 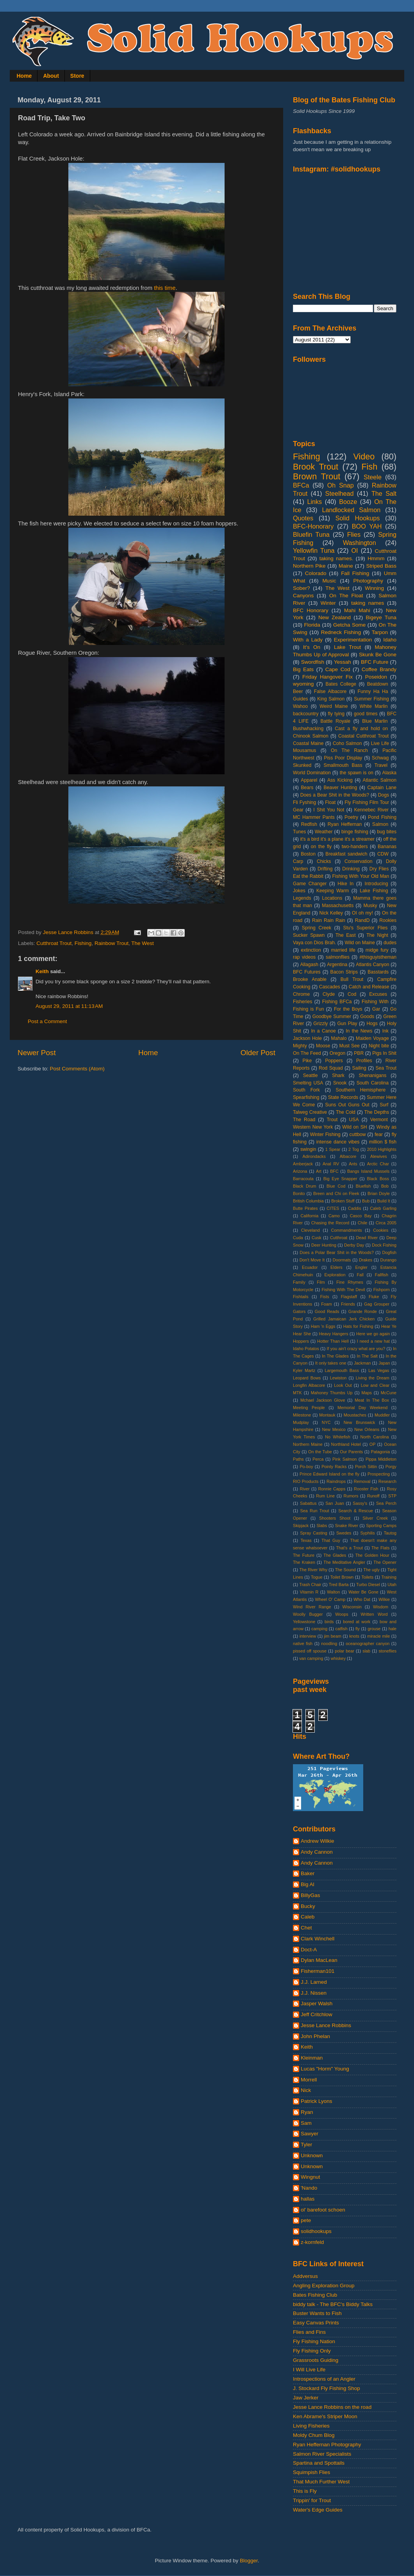 What do you see at coordinates (359, 1068) in the screenshot?
I see `Sailing` at bounding box center [359, 1068].